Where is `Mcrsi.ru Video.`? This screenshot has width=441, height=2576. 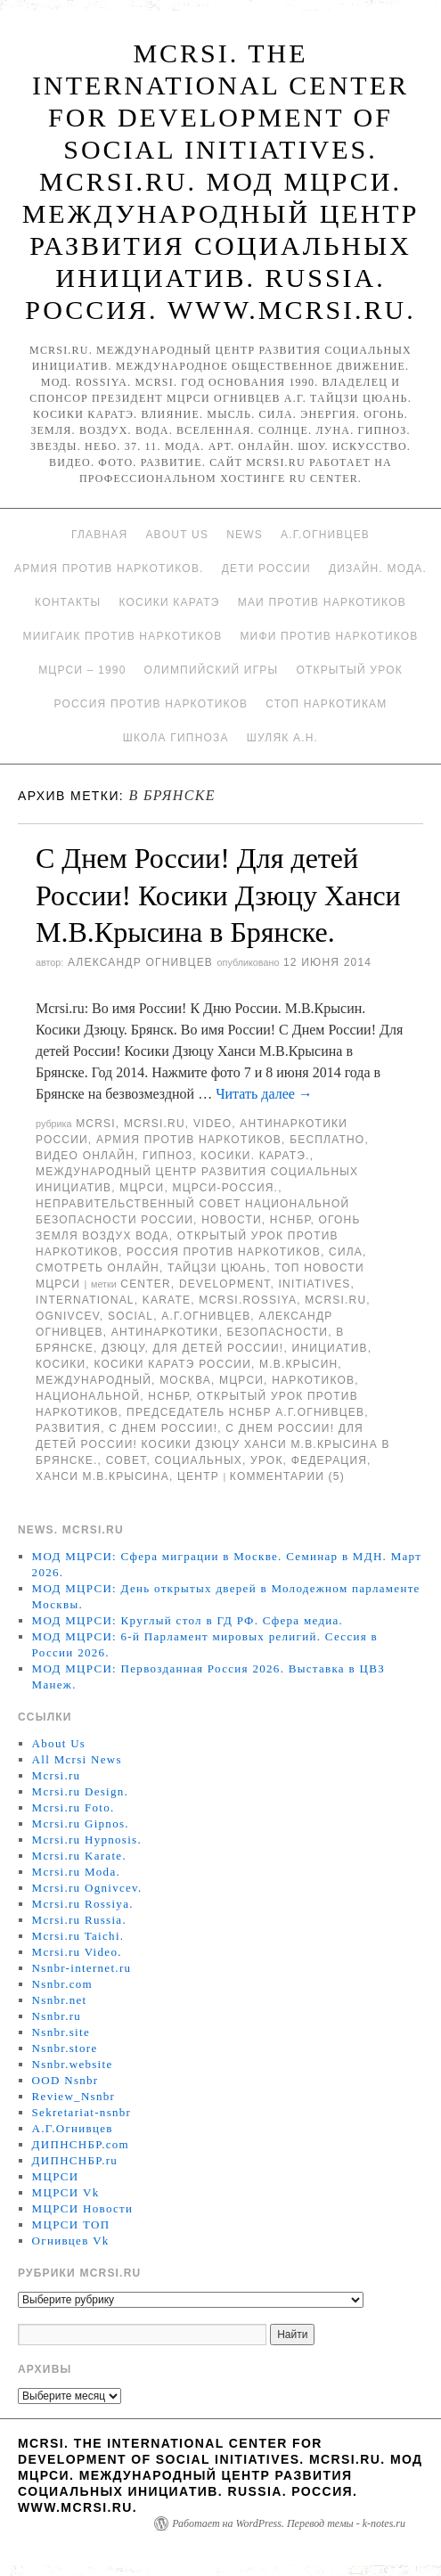 Mcrsi.ru Video. is located at coordinates (77, 1952).